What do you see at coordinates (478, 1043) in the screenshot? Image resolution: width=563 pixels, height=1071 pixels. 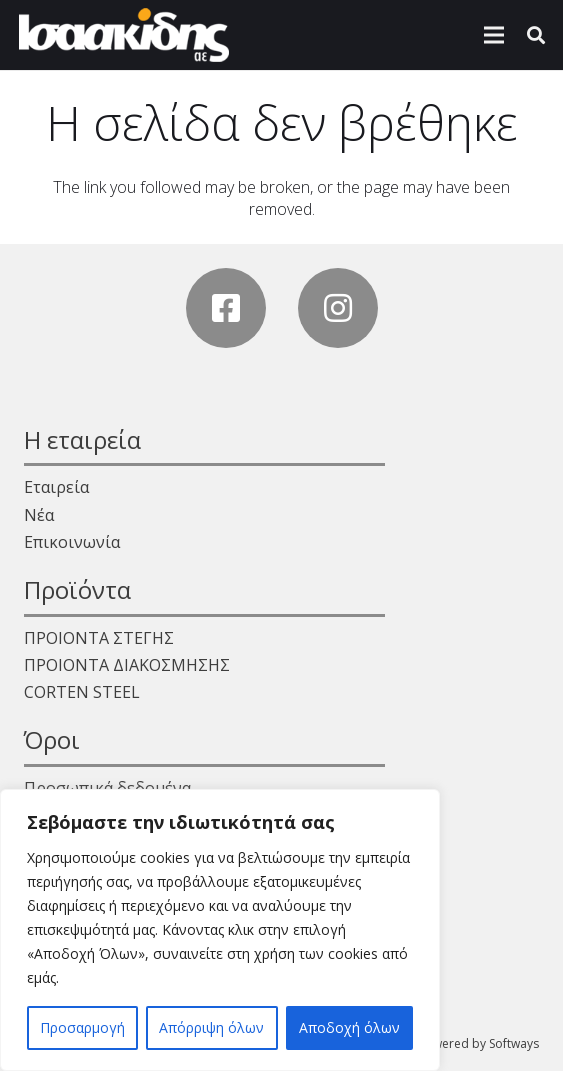 I see `Powered by Softways` at bounding box center [478, 1043].